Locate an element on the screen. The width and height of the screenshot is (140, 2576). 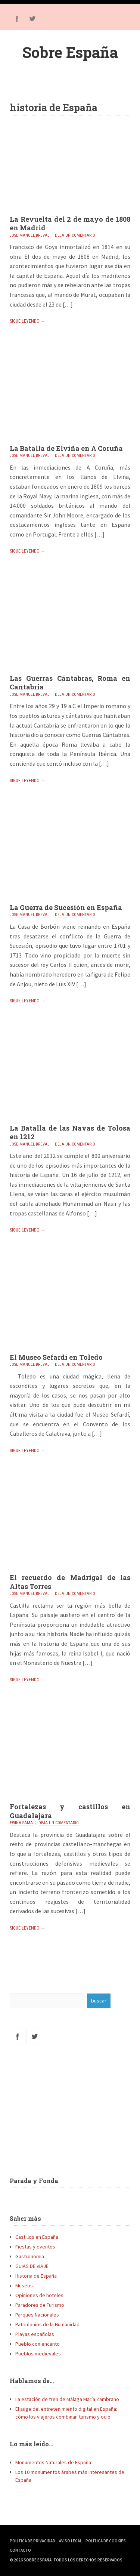
Deja un comentario is located at coordinates (75, 235).